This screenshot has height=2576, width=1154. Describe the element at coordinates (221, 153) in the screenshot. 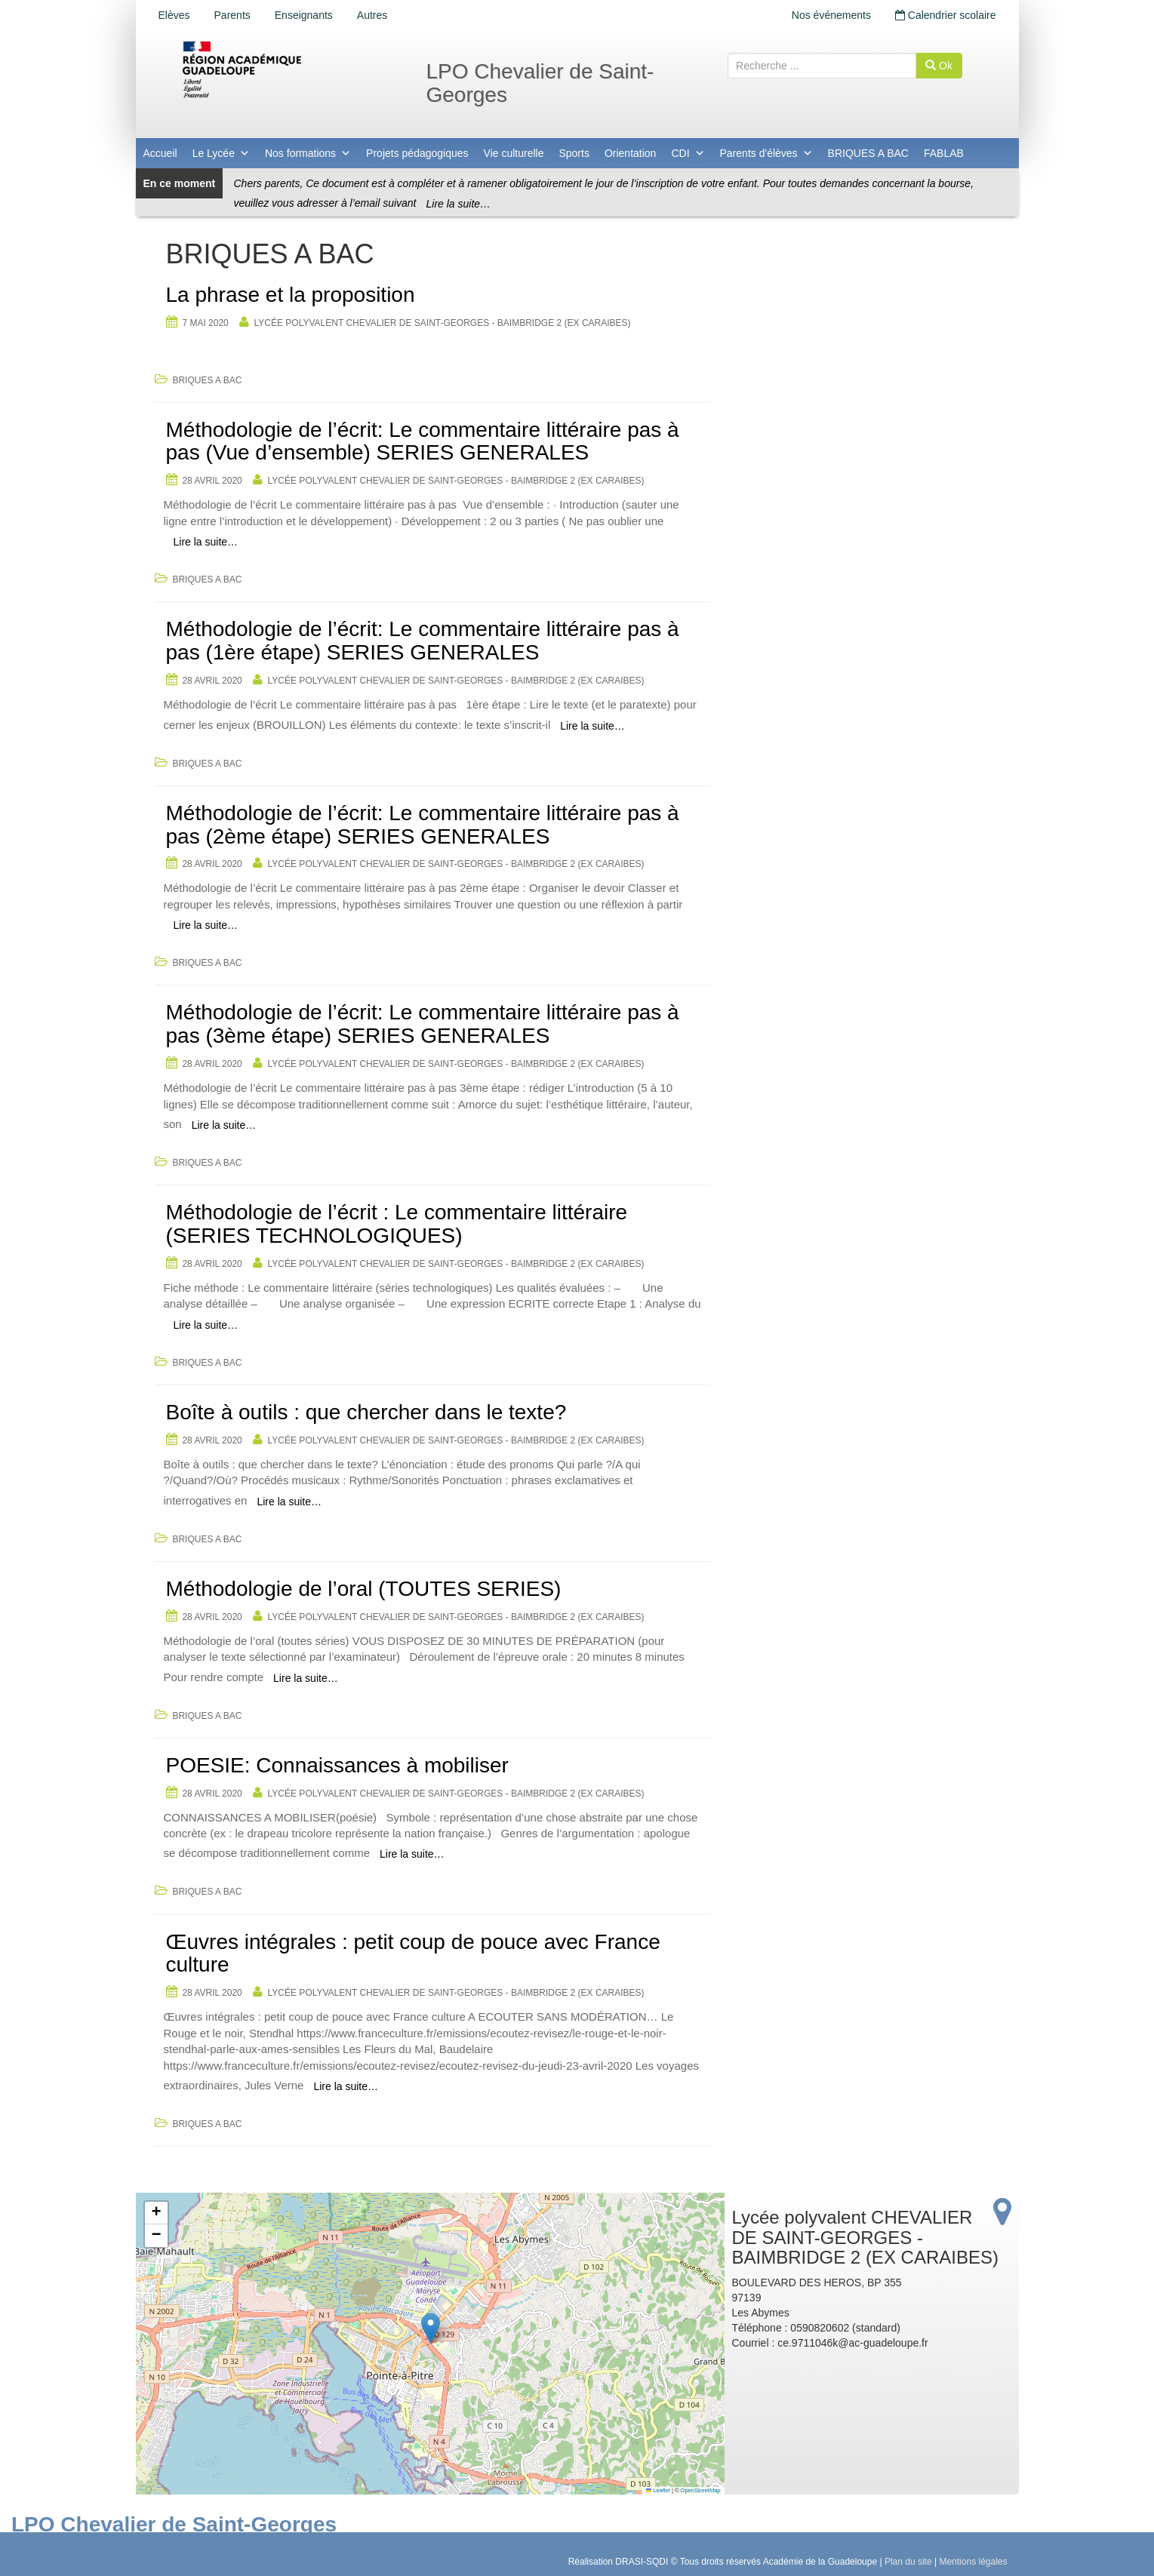

I see `Le Lycée` at that location.